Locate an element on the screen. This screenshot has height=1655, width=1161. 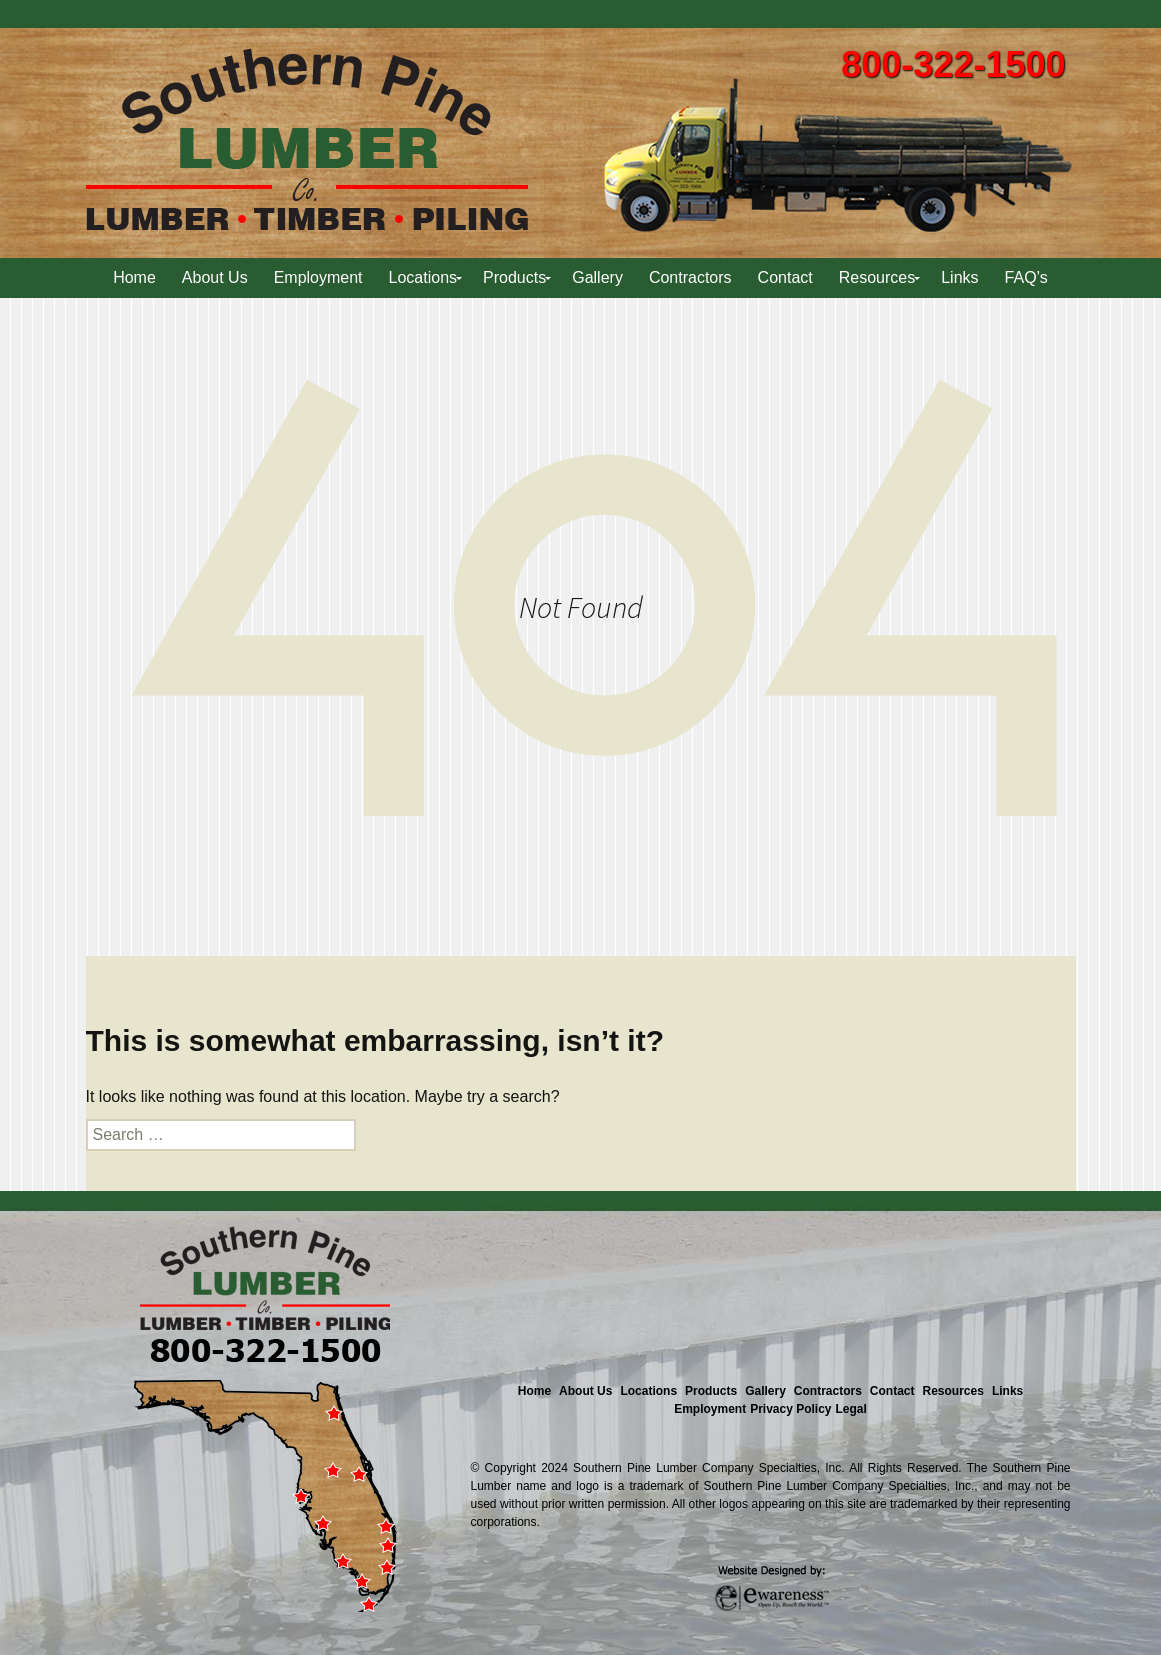
Links is located at coordinates (1007, 1391).